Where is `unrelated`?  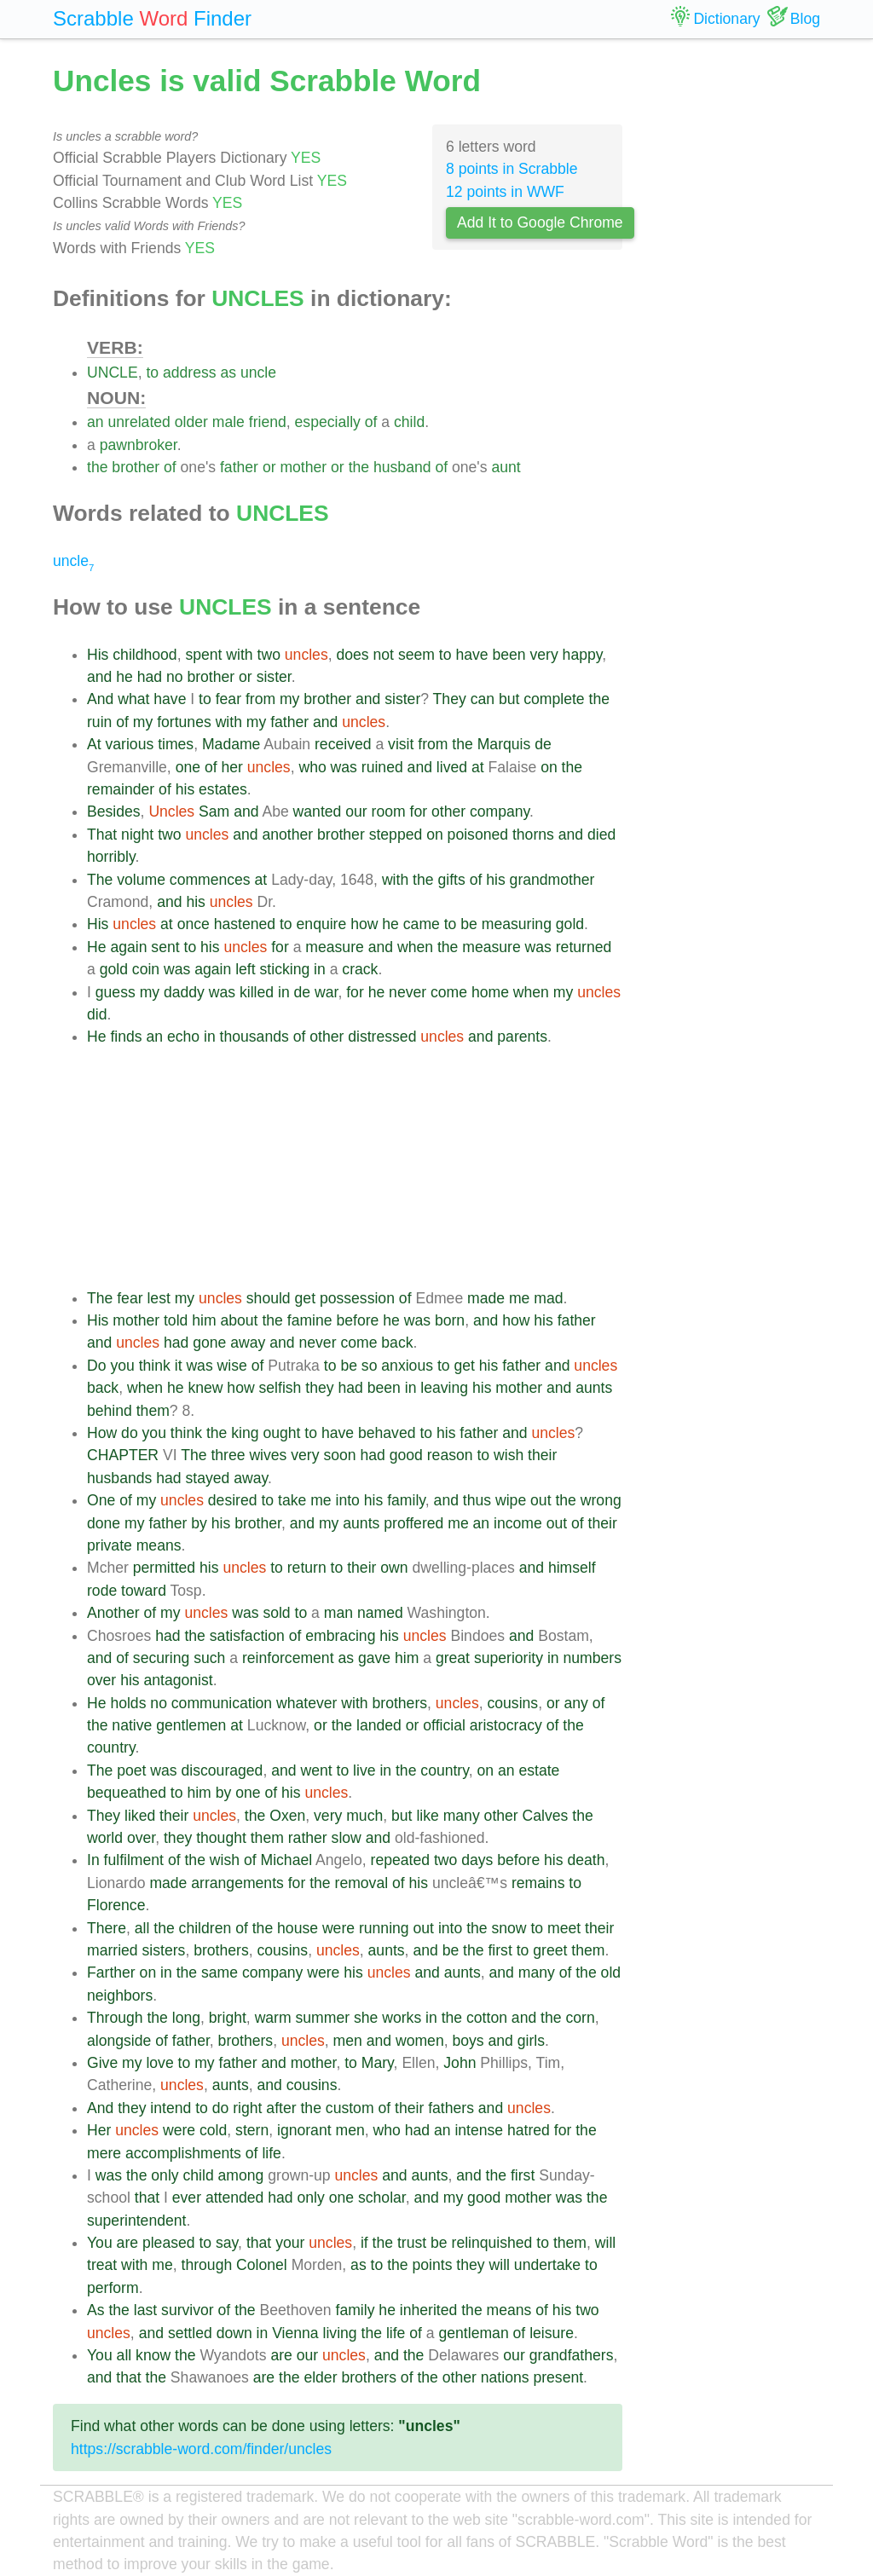 unrelated is located at coordinates (138, 421).